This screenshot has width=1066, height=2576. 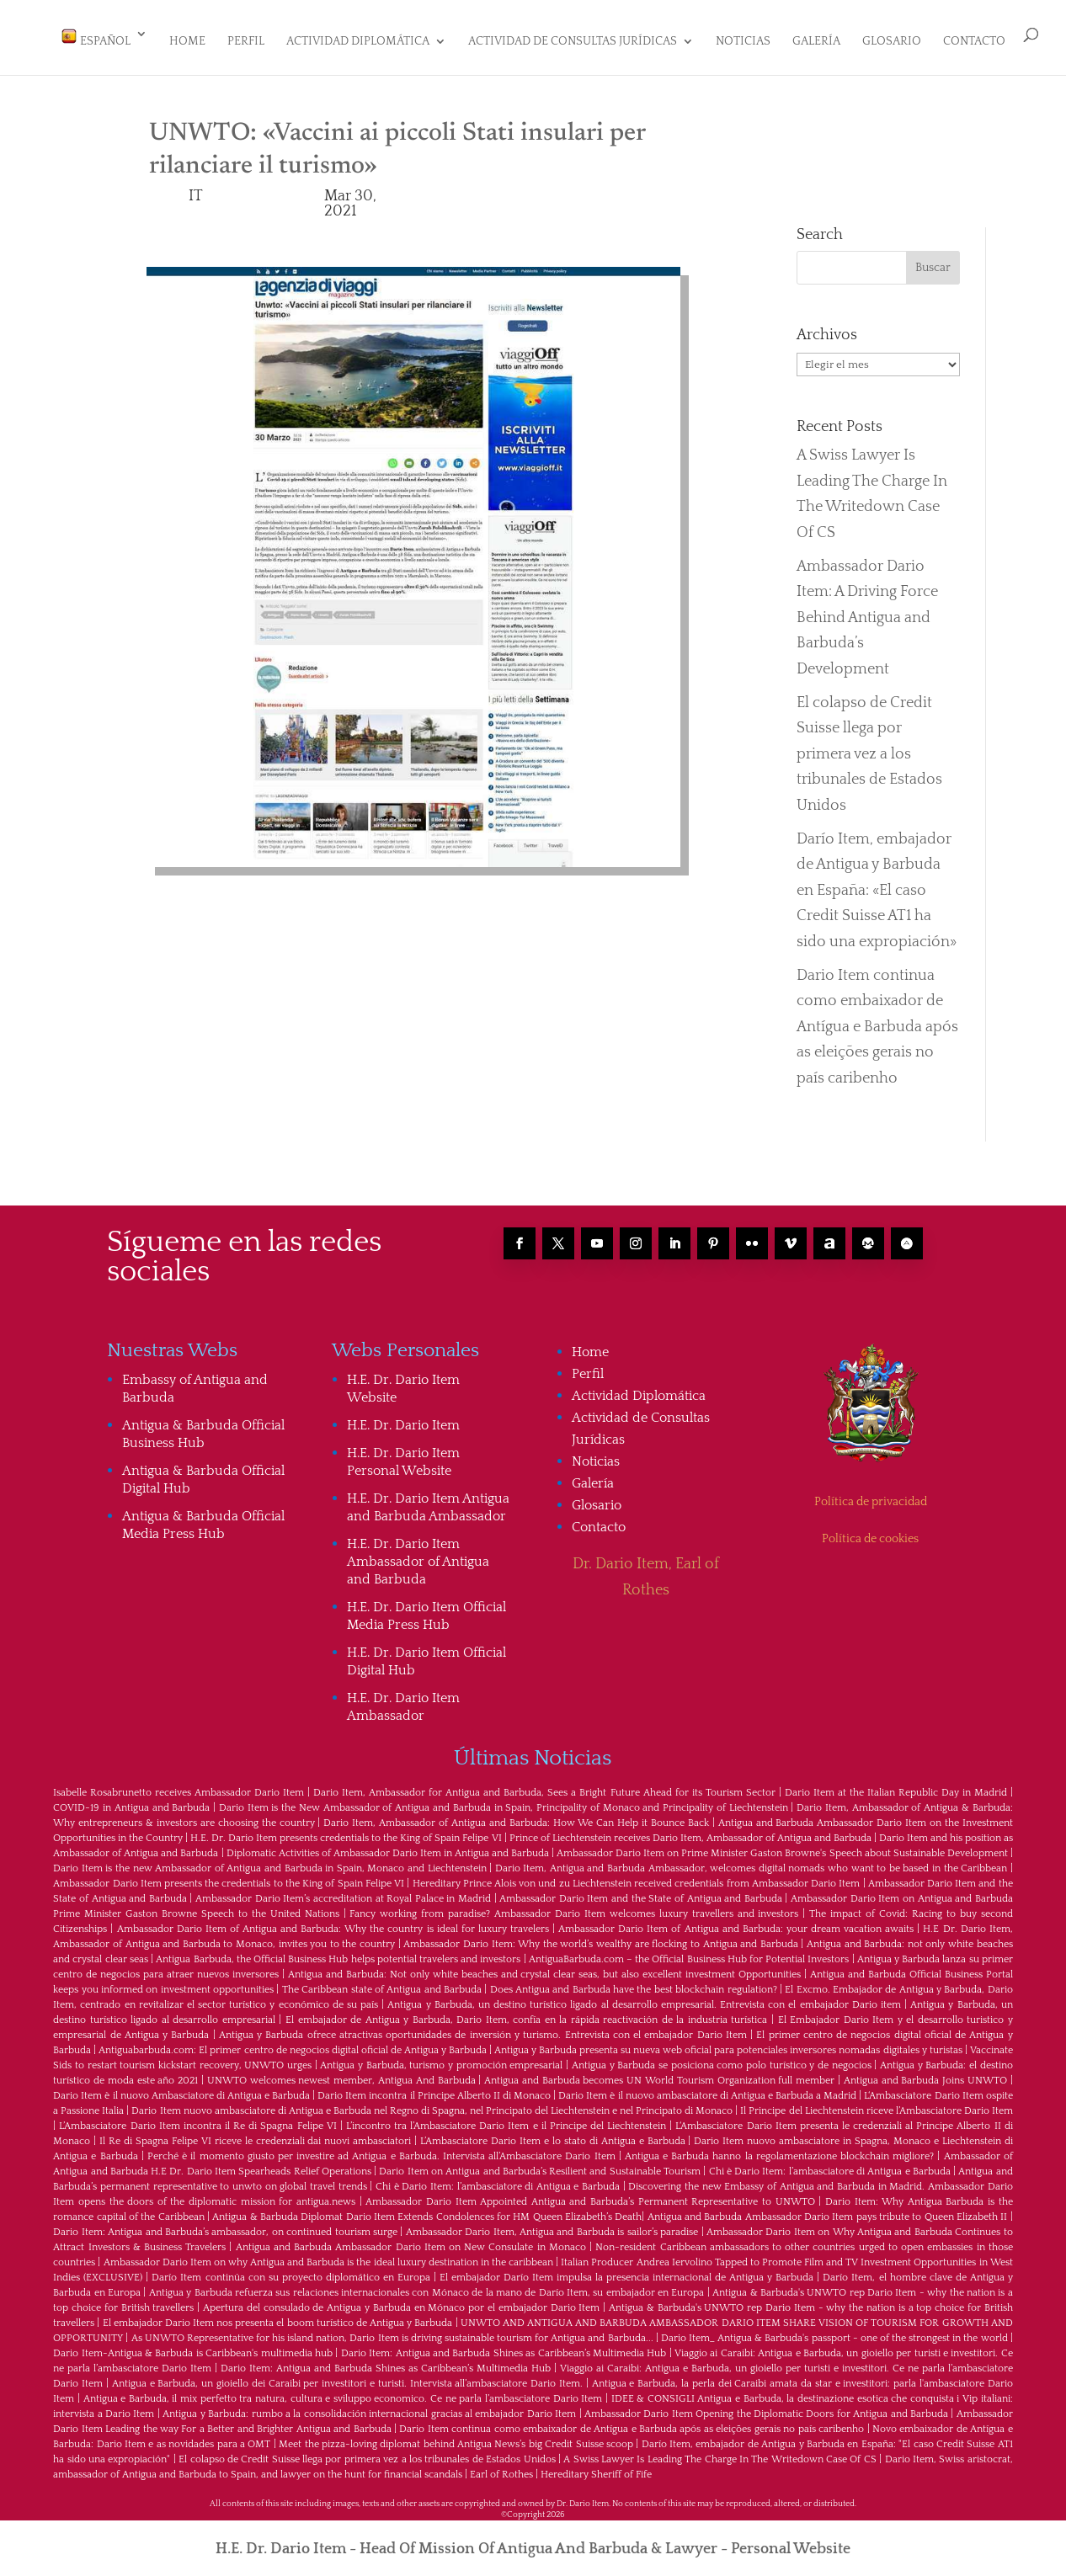 What do you see at coordinates (572, 41) in the screenshot?
I see `Actividad de Consultas Jurídicas` at bounding box center [572, 41].